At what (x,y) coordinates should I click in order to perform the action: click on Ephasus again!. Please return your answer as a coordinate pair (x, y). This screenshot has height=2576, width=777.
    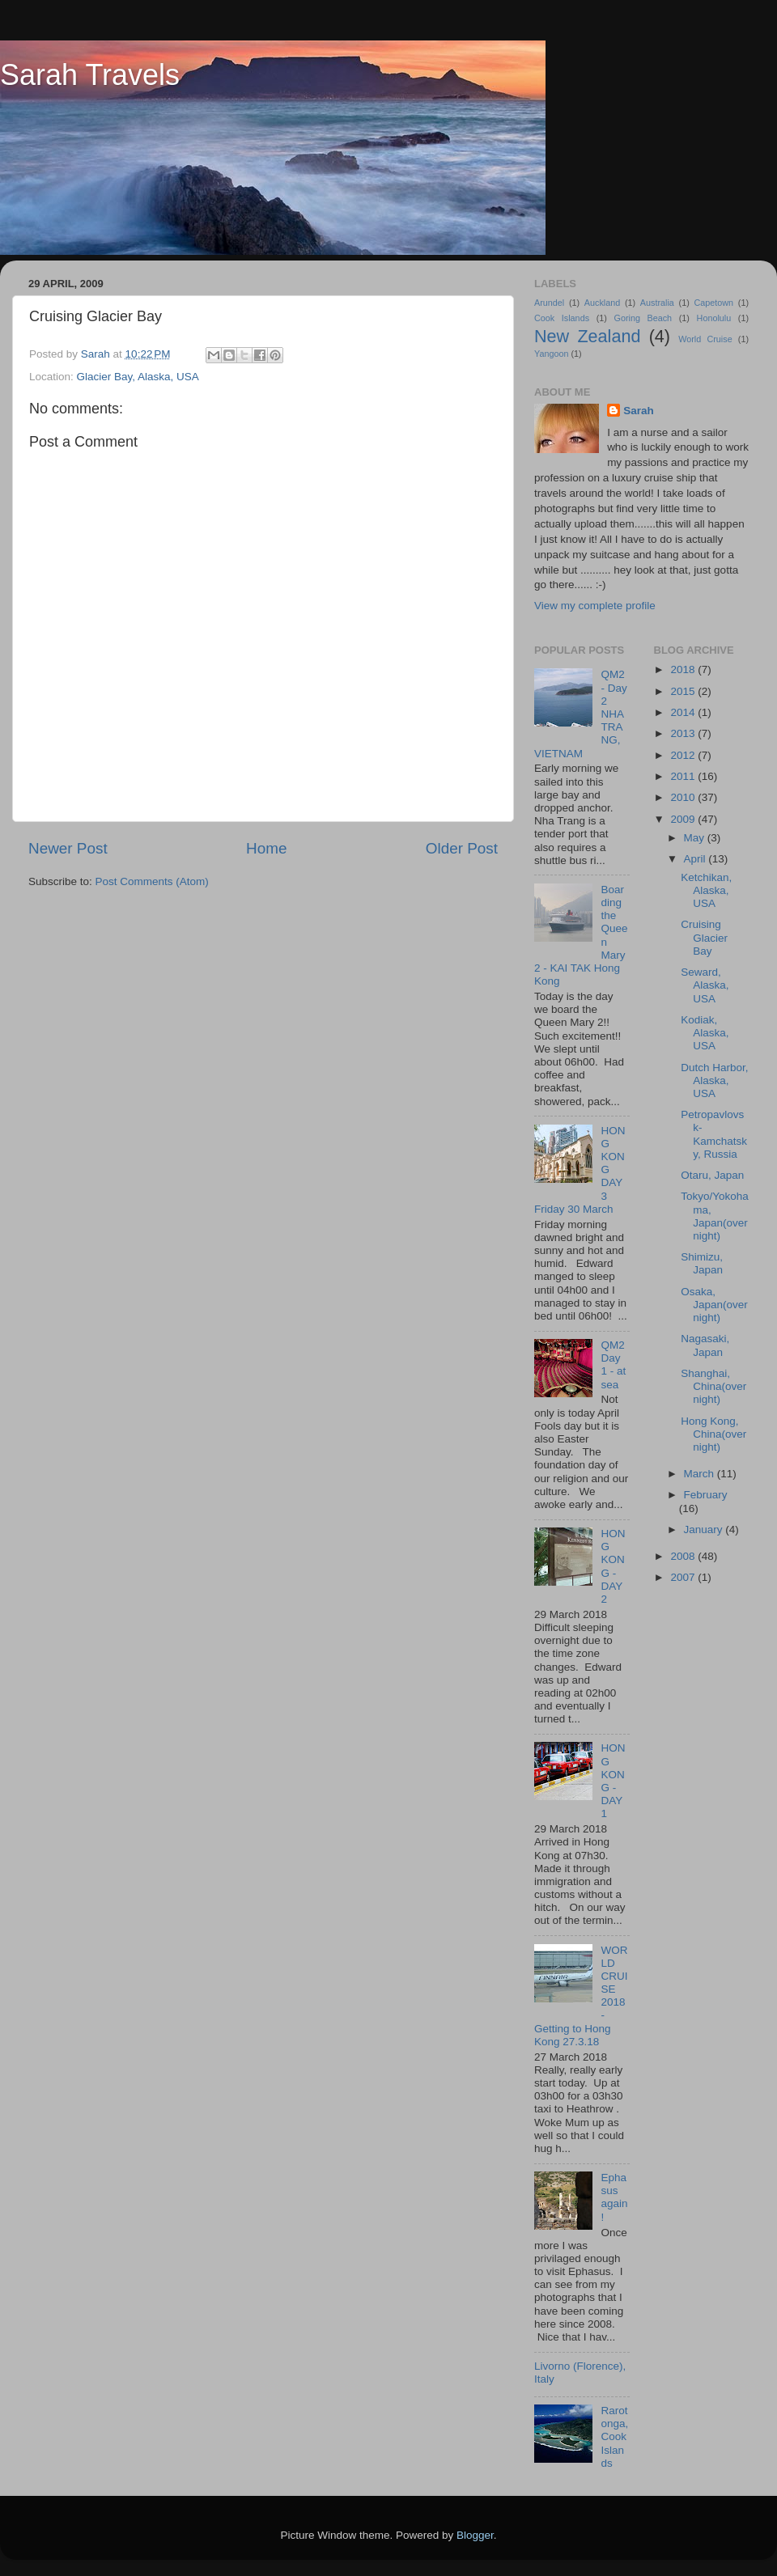
    Looking at the image, I should click on (614, 2197).